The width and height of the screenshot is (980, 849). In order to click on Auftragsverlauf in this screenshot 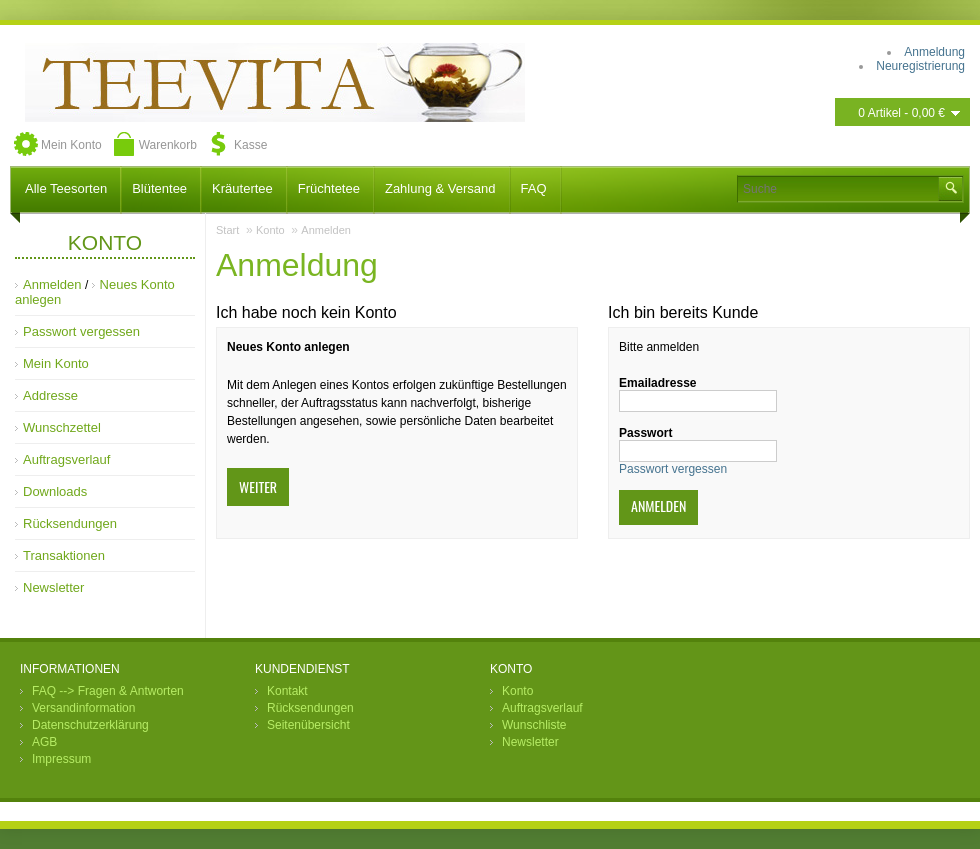, I will do `click(66, 459)`.